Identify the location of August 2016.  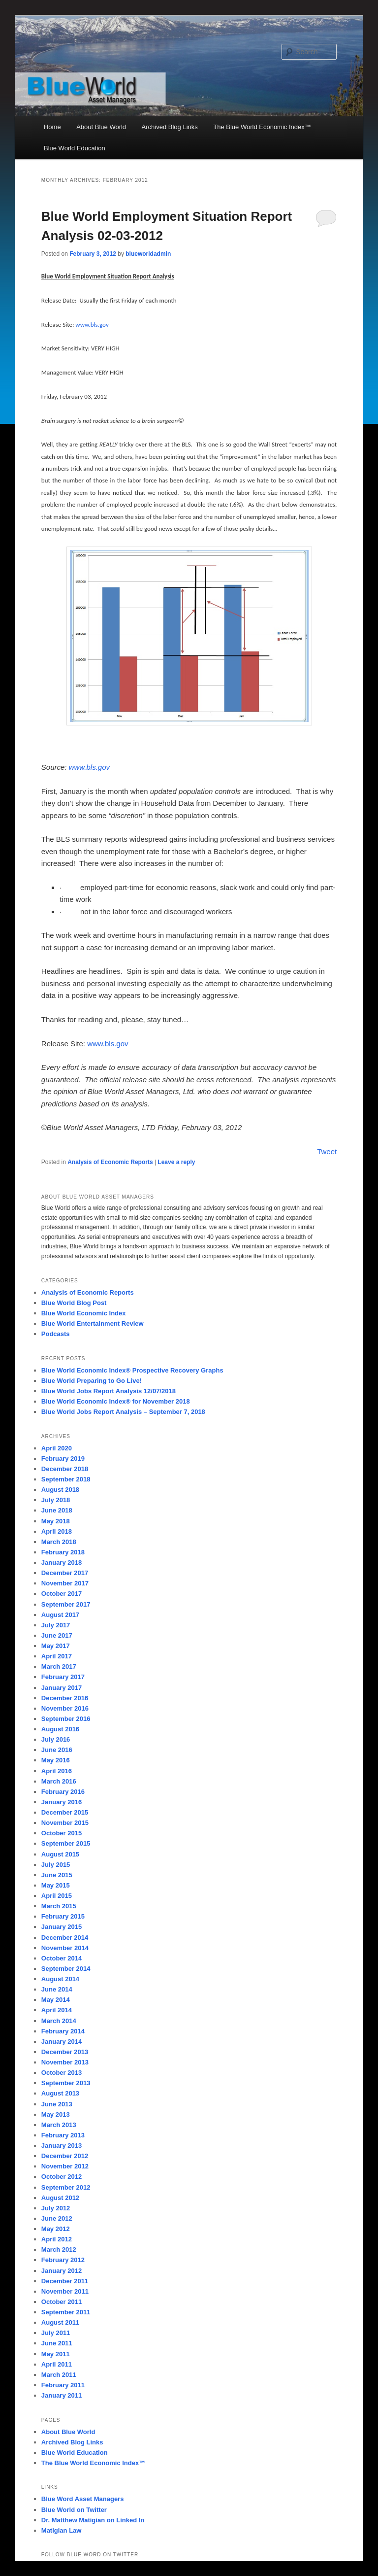
(60, 1729).